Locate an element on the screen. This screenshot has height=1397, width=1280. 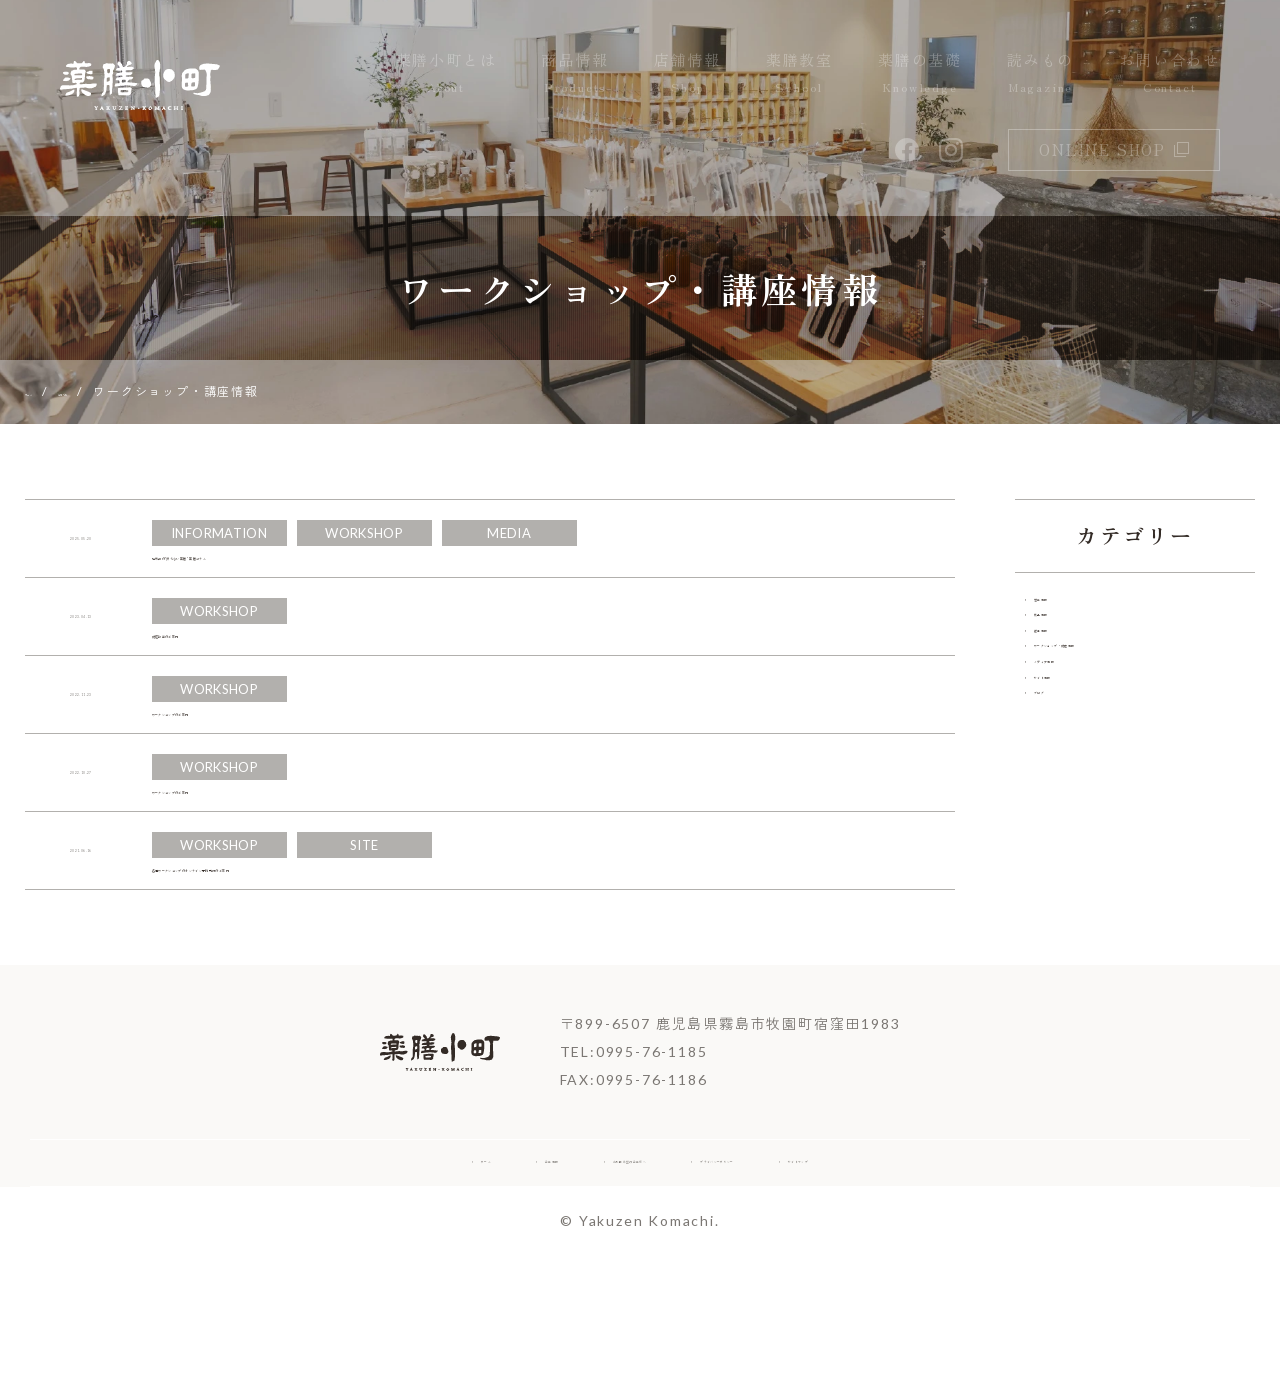
サイト情報 is located at coordinates (1077, 801).